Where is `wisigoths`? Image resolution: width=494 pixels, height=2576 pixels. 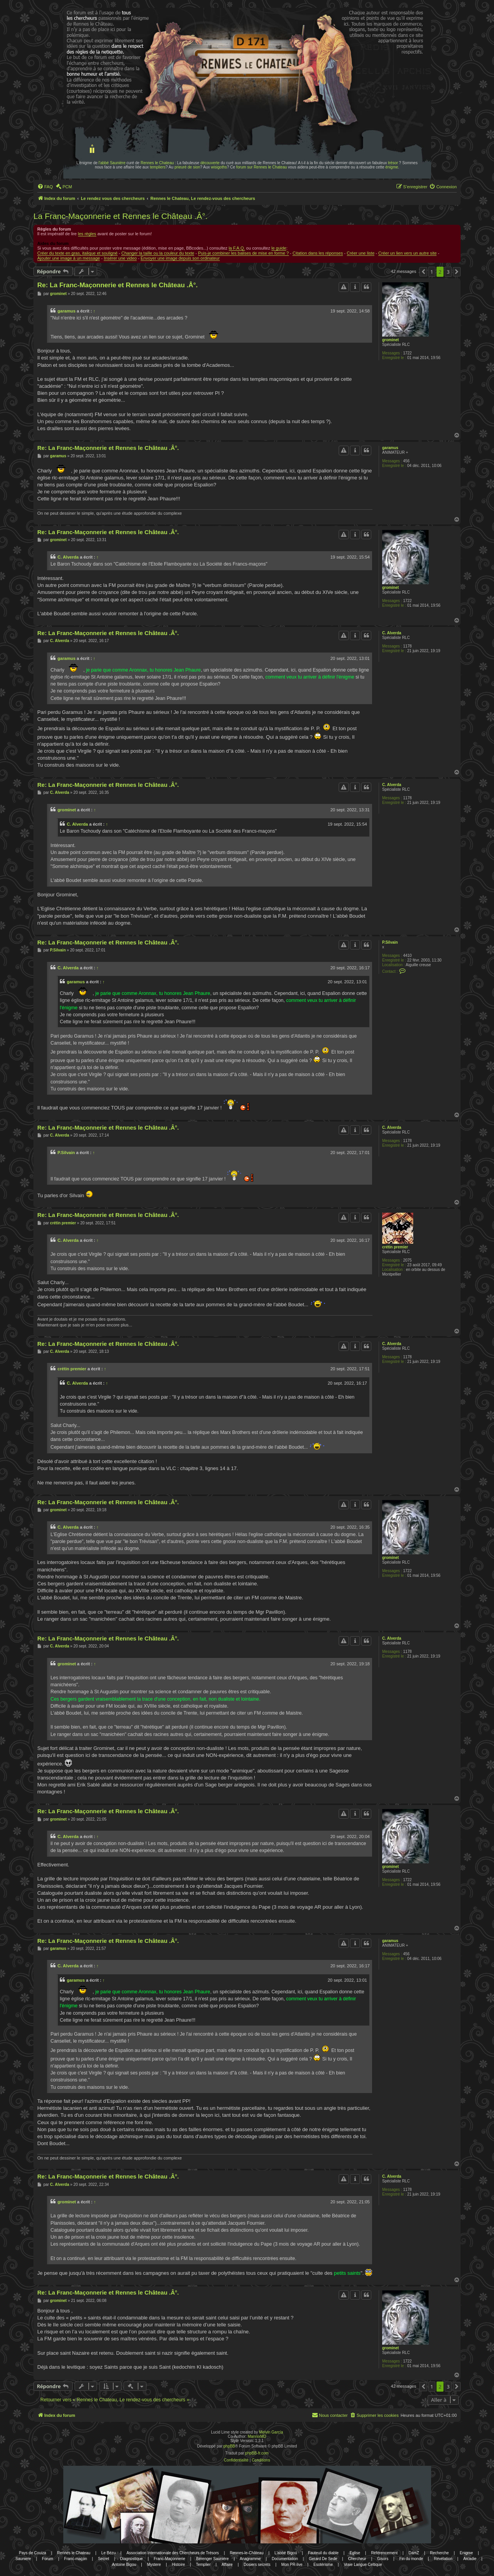 wisigoths is located at coordinates (219, 167).